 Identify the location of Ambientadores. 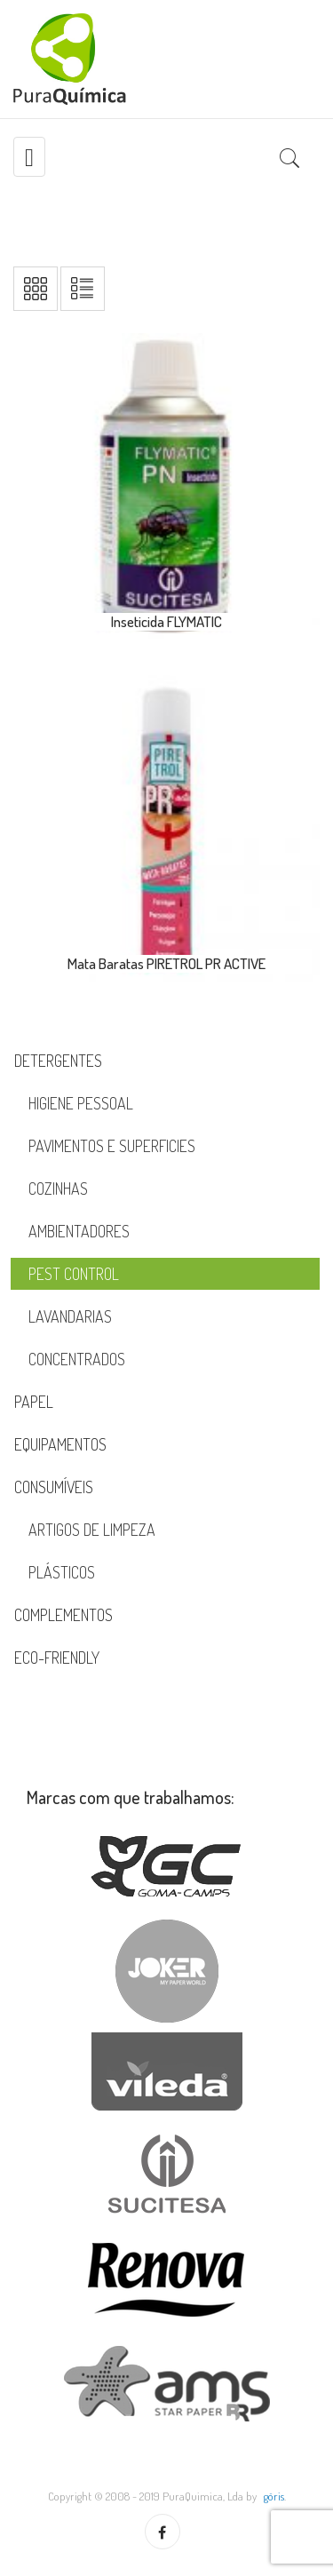
(79, 1231).